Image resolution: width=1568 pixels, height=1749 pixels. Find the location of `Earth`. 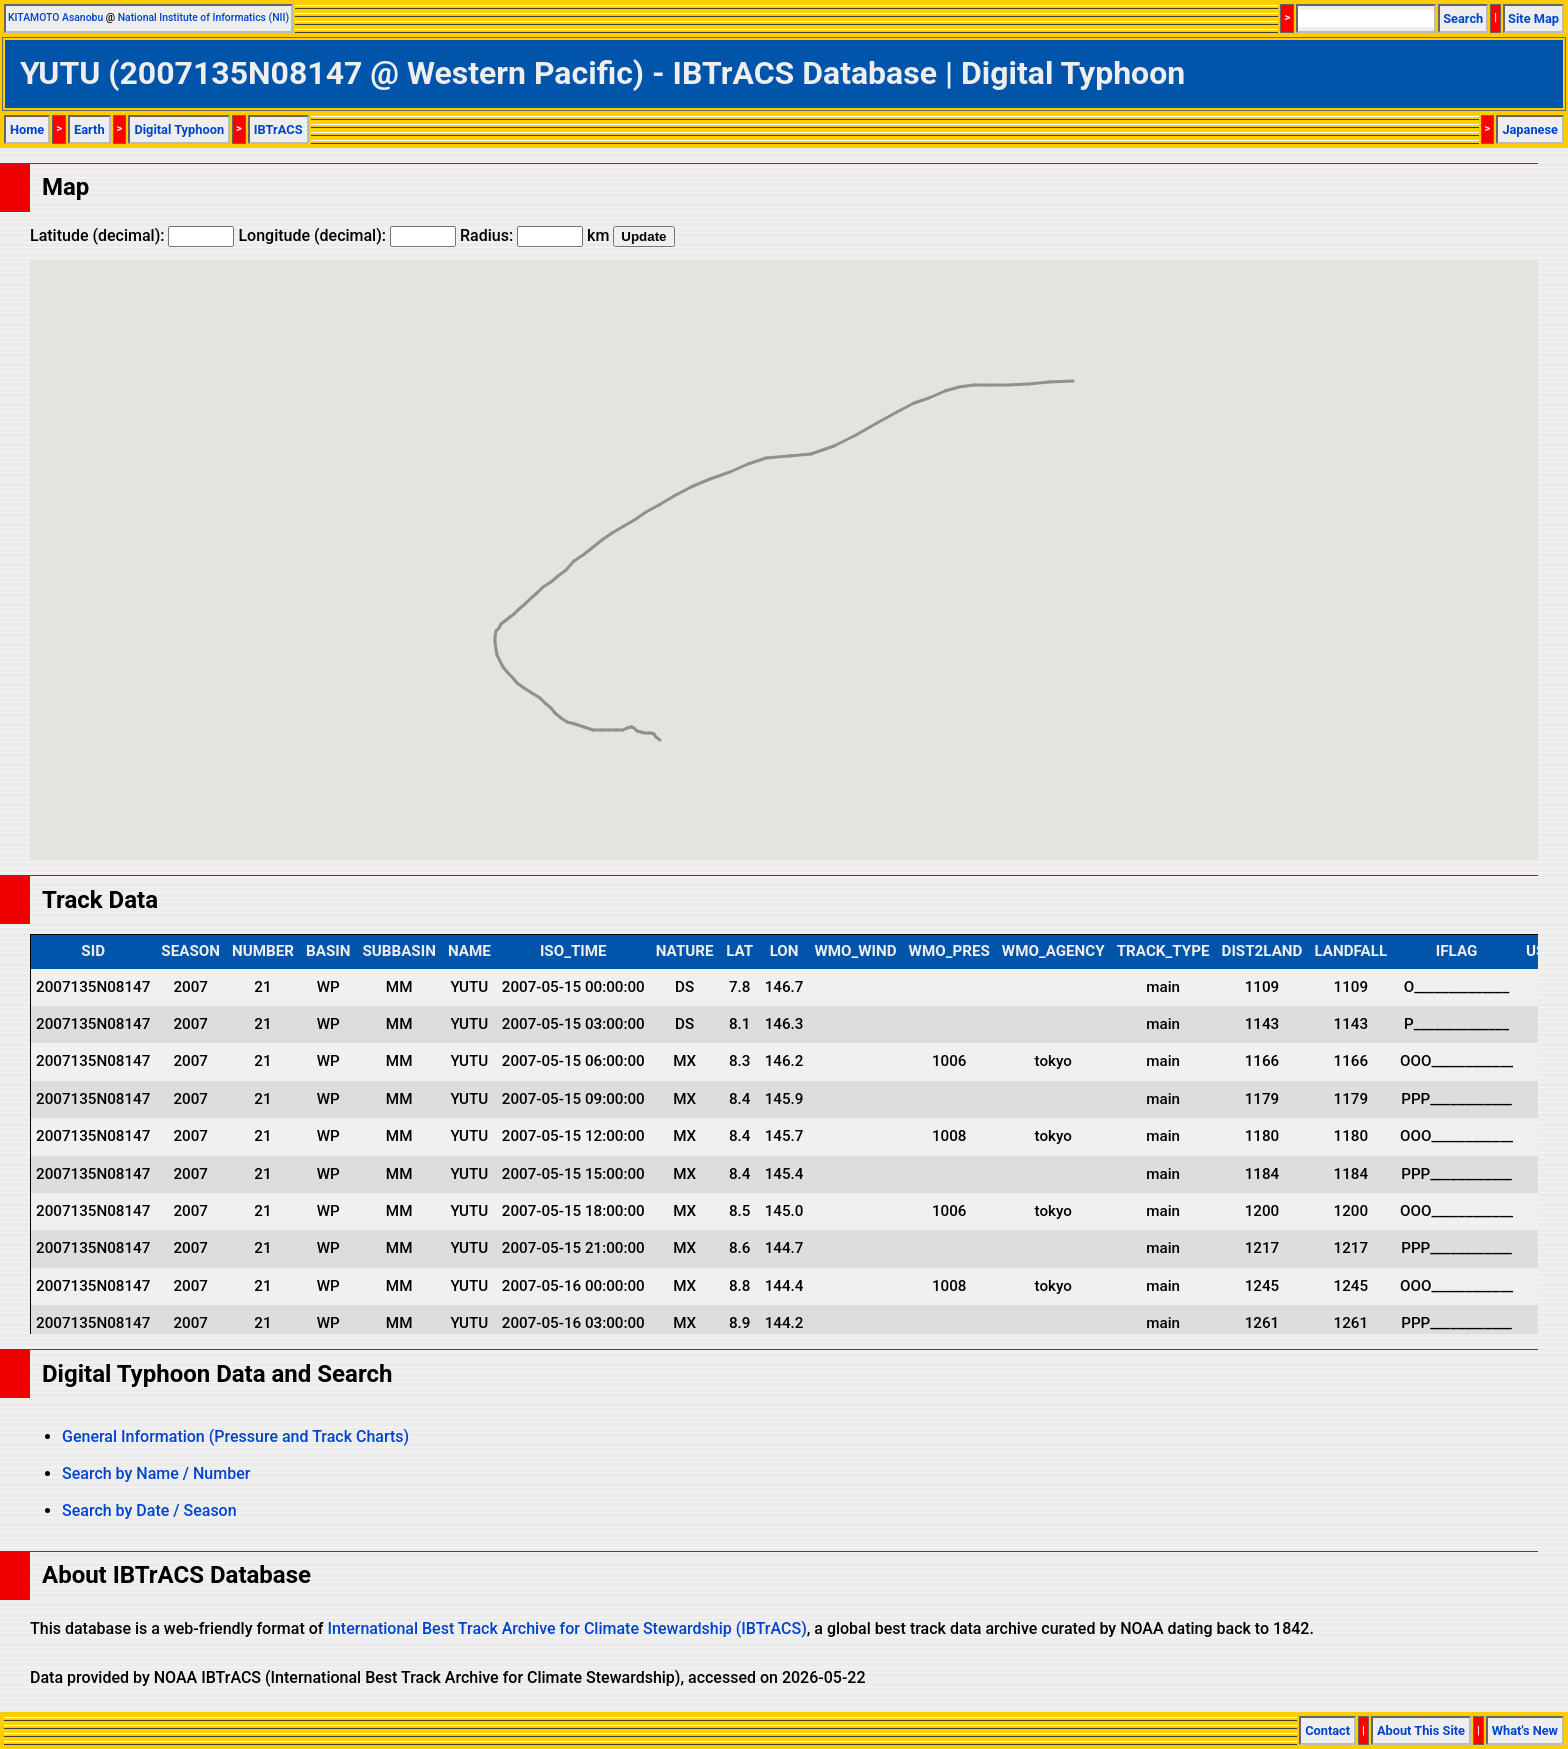

Earth is located at coordinates (89, 129).